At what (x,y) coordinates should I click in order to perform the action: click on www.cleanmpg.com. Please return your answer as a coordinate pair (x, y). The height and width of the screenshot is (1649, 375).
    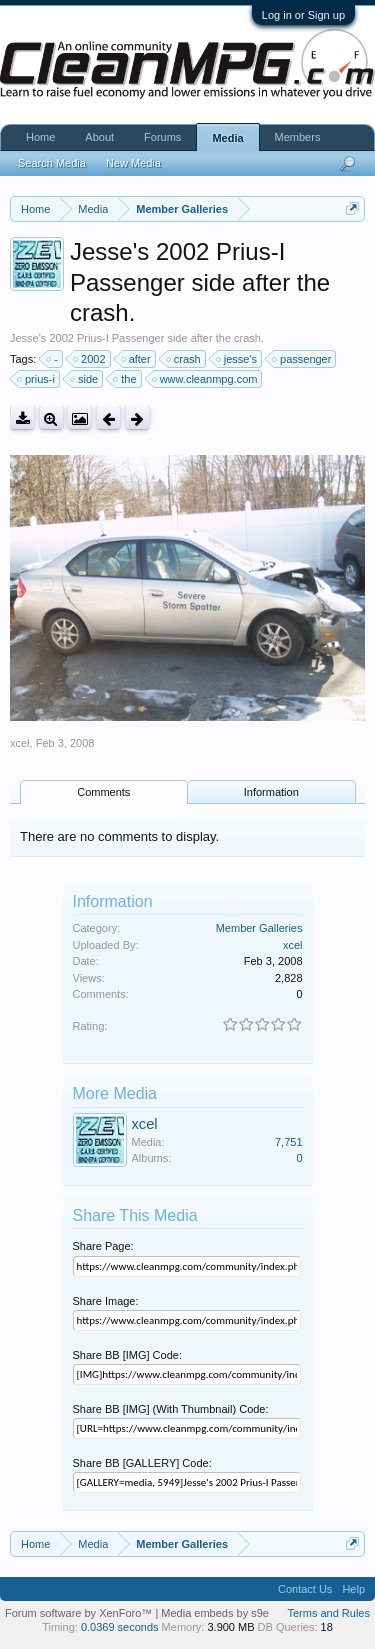
    Looking at the image, I should click on (206, 379).